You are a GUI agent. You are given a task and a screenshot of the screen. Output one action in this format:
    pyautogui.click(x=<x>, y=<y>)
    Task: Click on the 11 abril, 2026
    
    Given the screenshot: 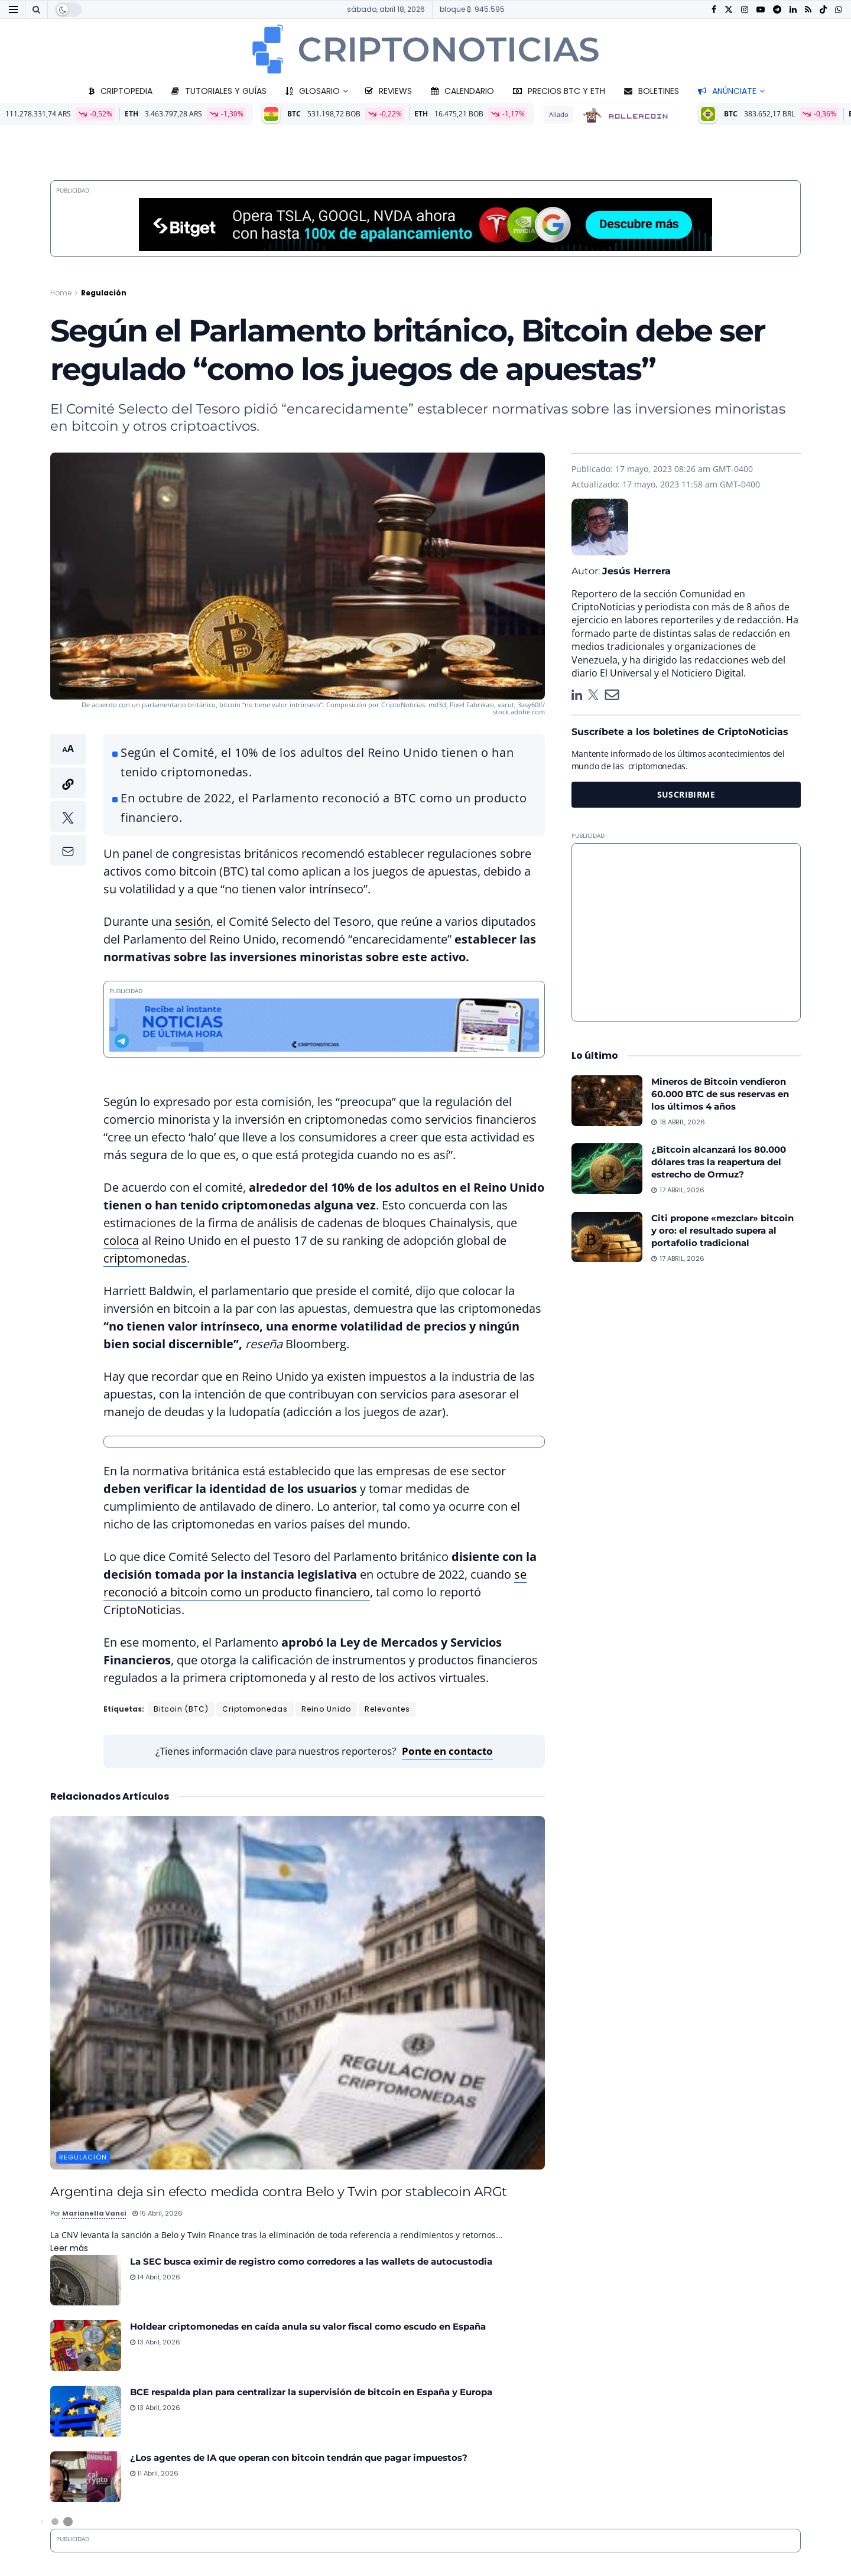 What is the action you would take?
    pyautogui.click(x=154, y=2473)
    